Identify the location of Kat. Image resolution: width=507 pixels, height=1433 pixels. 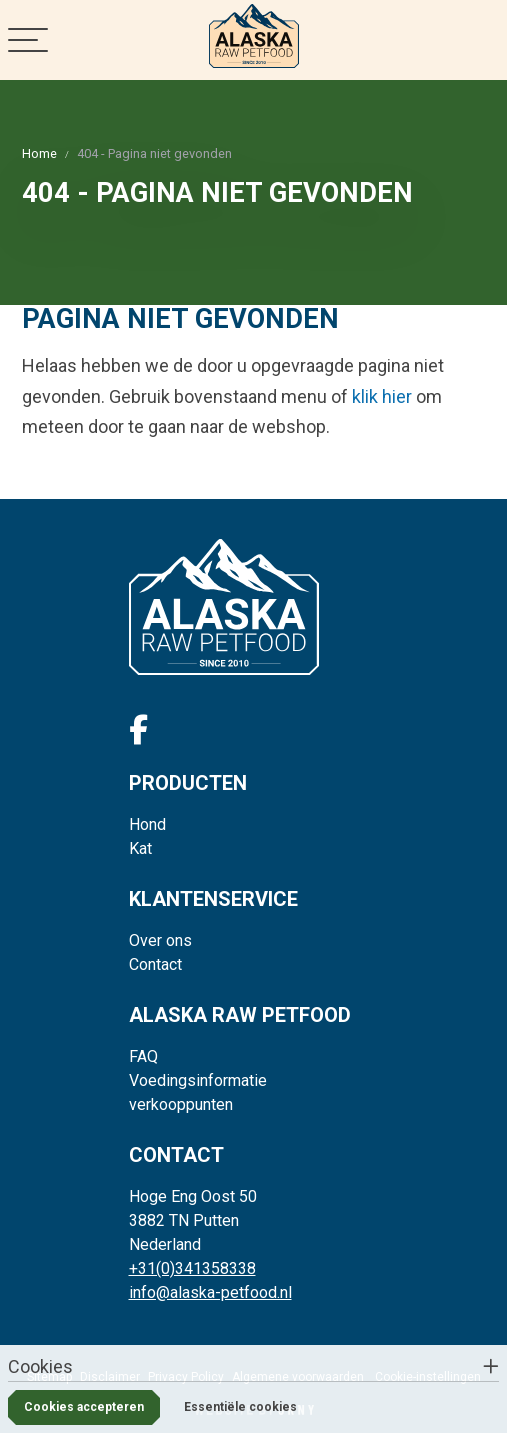
(140, 848).